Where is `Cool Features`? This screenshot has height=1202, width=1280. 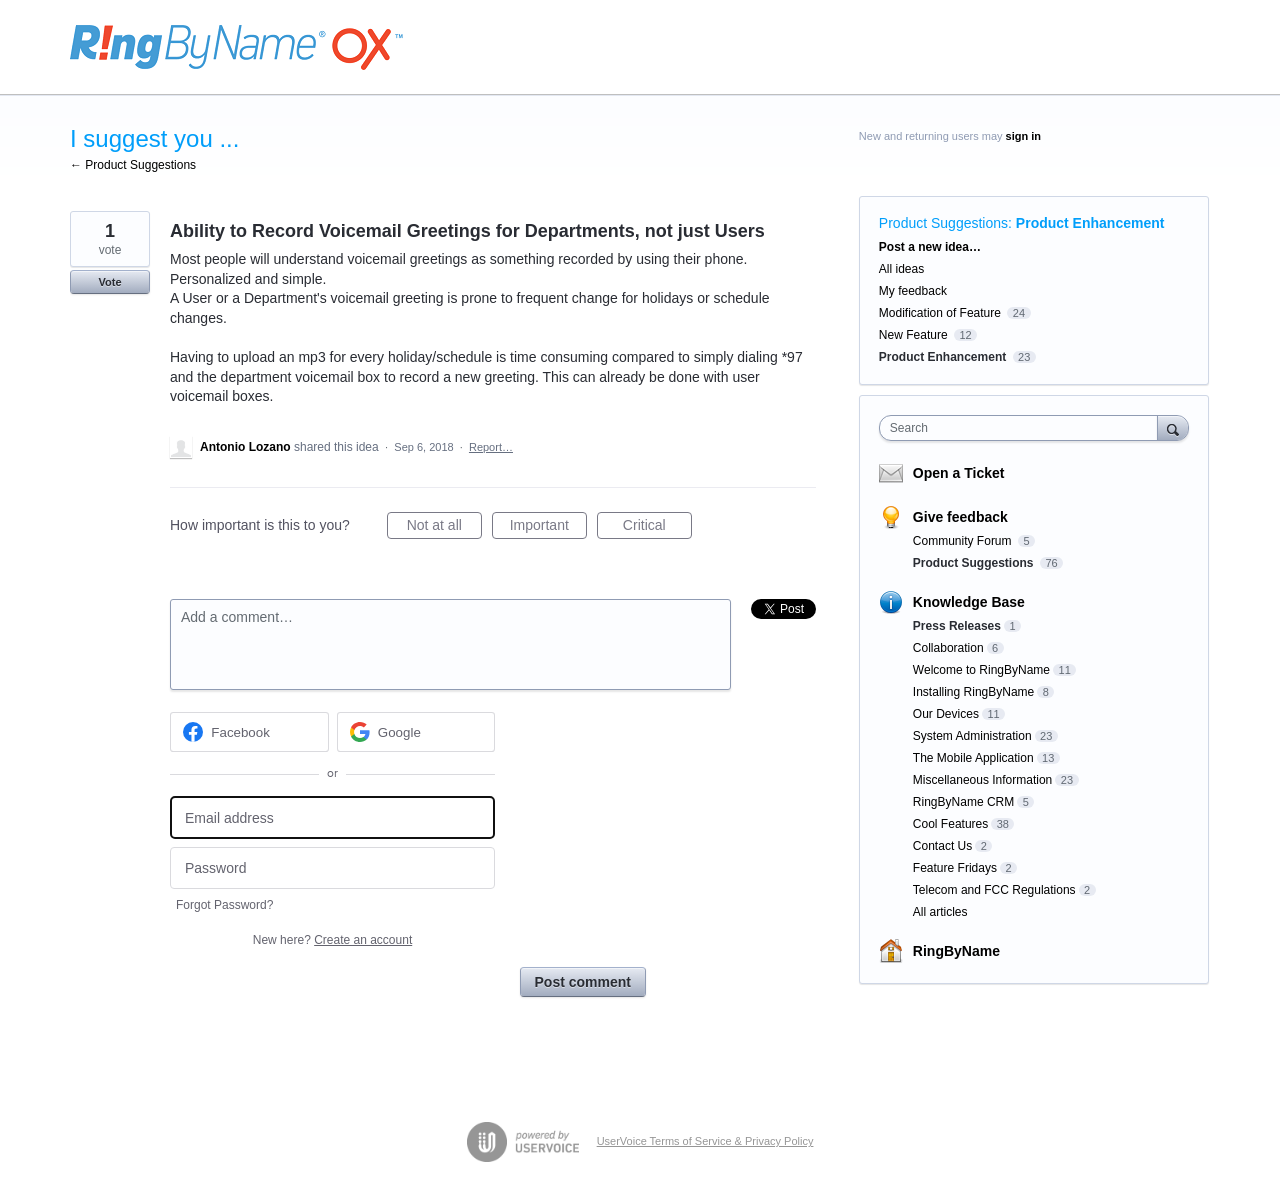
Cool Features is located at coordinates (950, 824).